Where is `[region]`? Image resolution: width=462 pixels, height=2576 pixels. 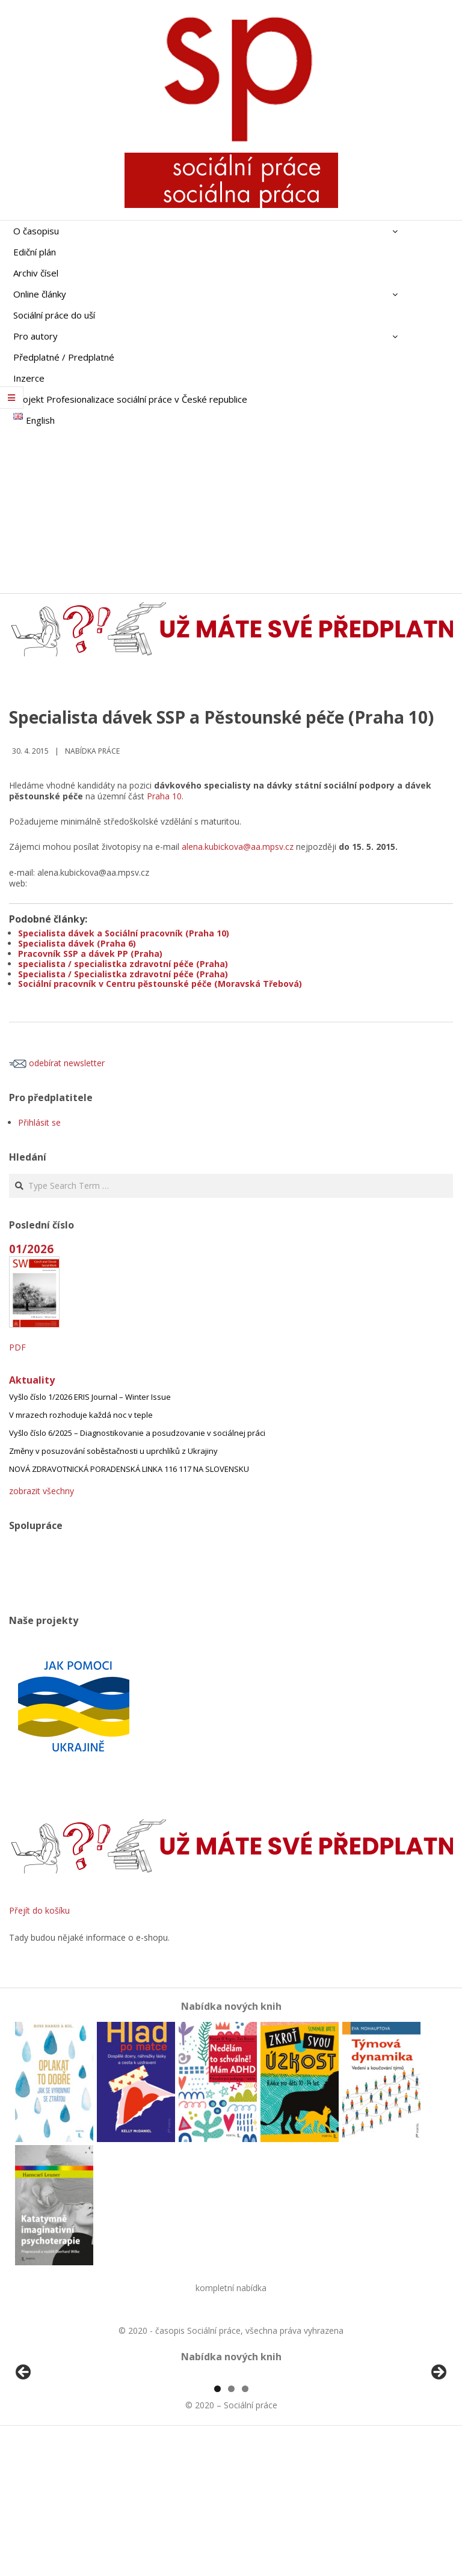 [region] is located at coordinates (231, 2445).